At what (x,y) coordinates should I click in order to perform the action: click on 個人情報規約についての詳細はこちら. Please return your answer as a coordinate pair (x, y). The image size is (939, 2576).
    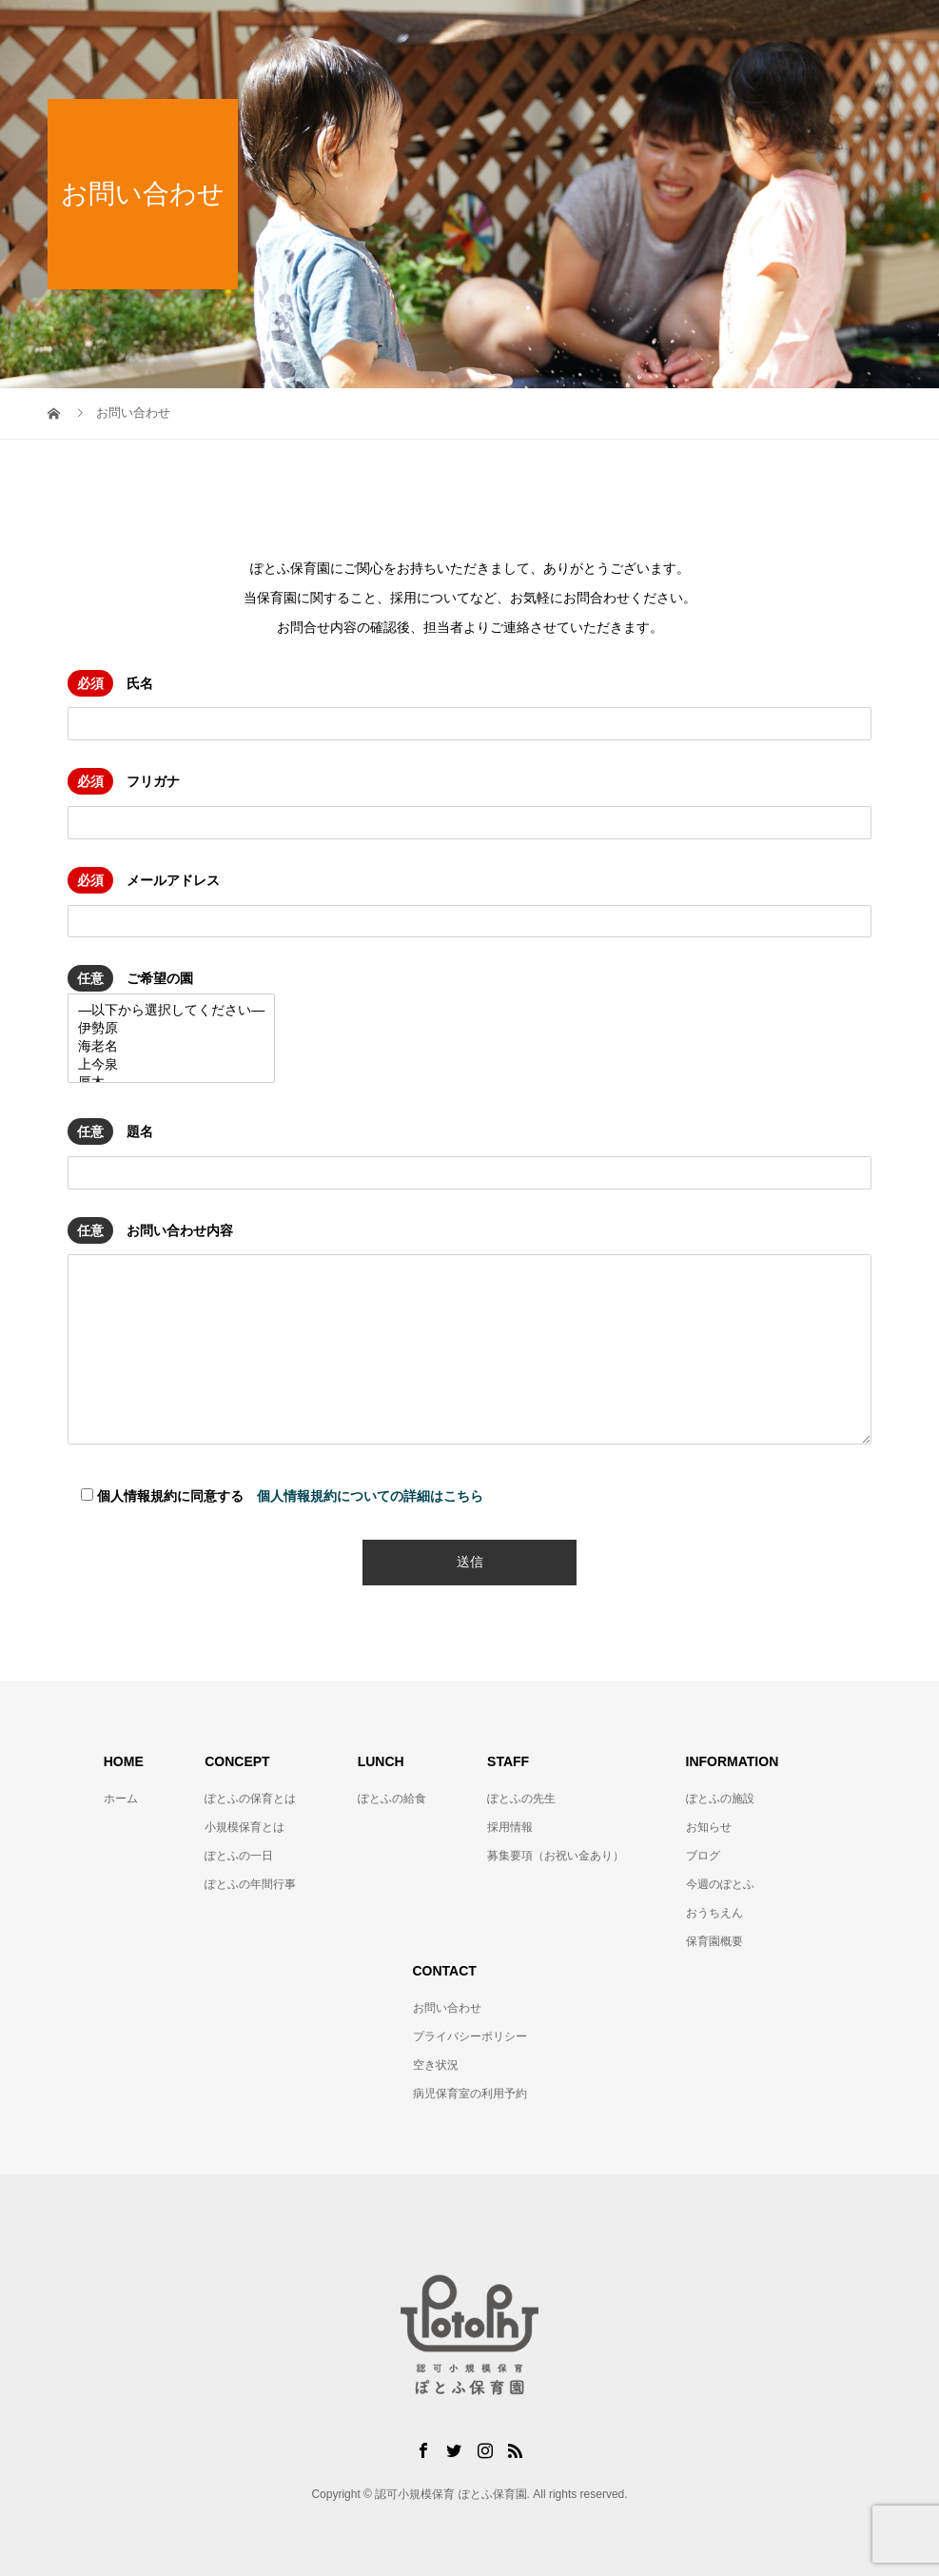
    Looking at the image, I should click on (370, 1496).